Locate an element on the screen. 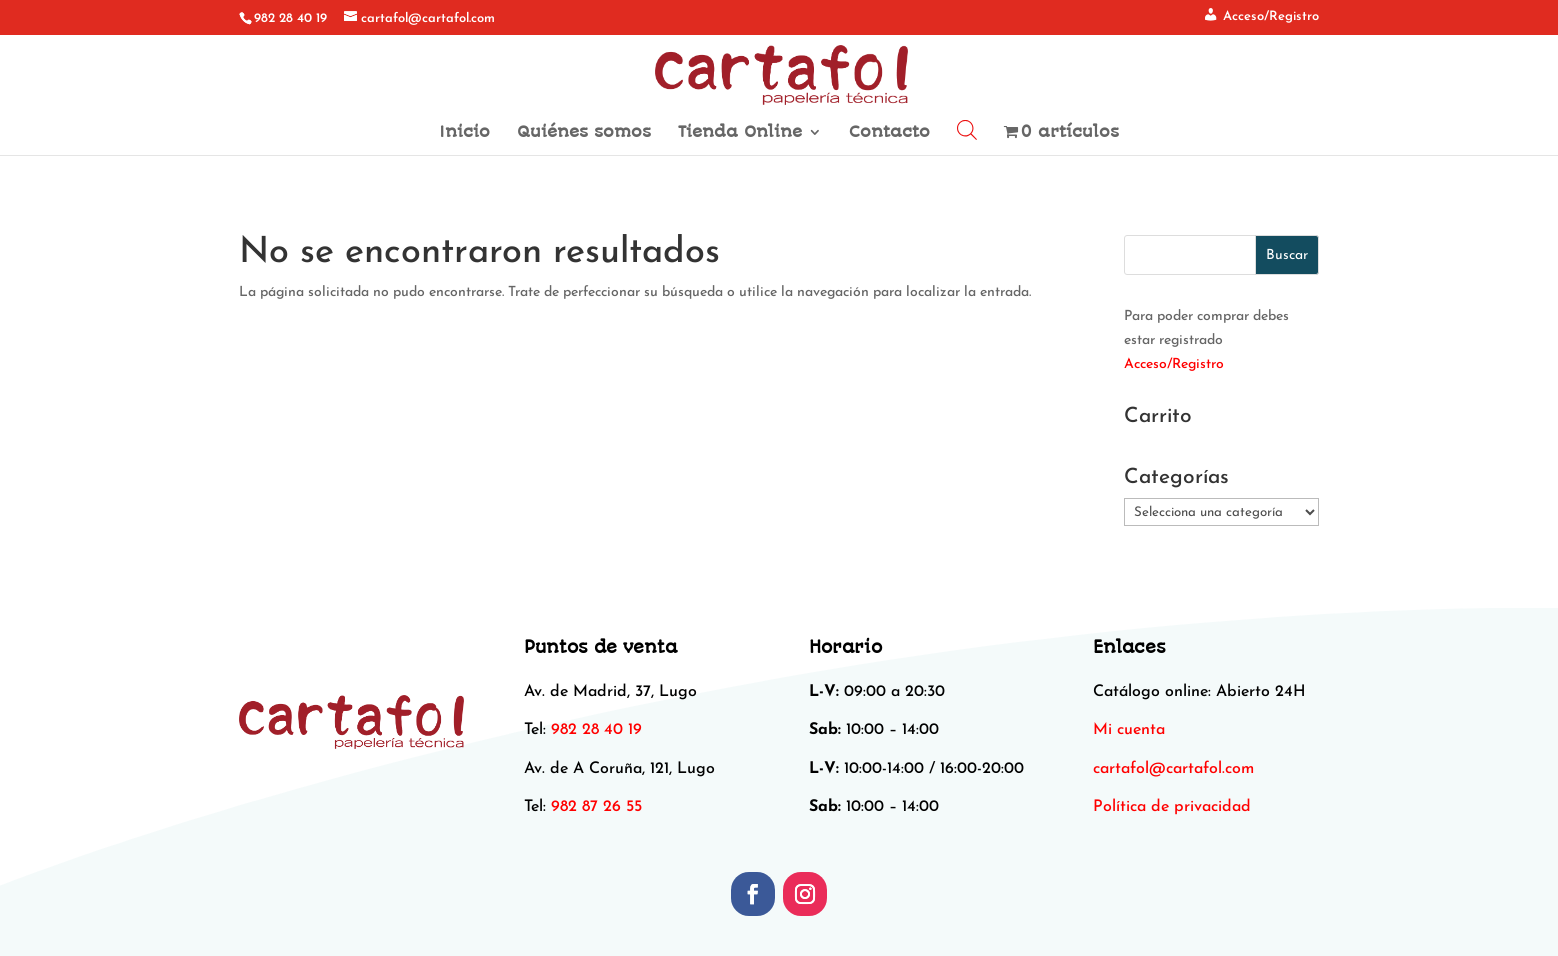 The height and width of the screenshot is (956, 1558). Acceso/Registro is located at coordinates (1174, 364).